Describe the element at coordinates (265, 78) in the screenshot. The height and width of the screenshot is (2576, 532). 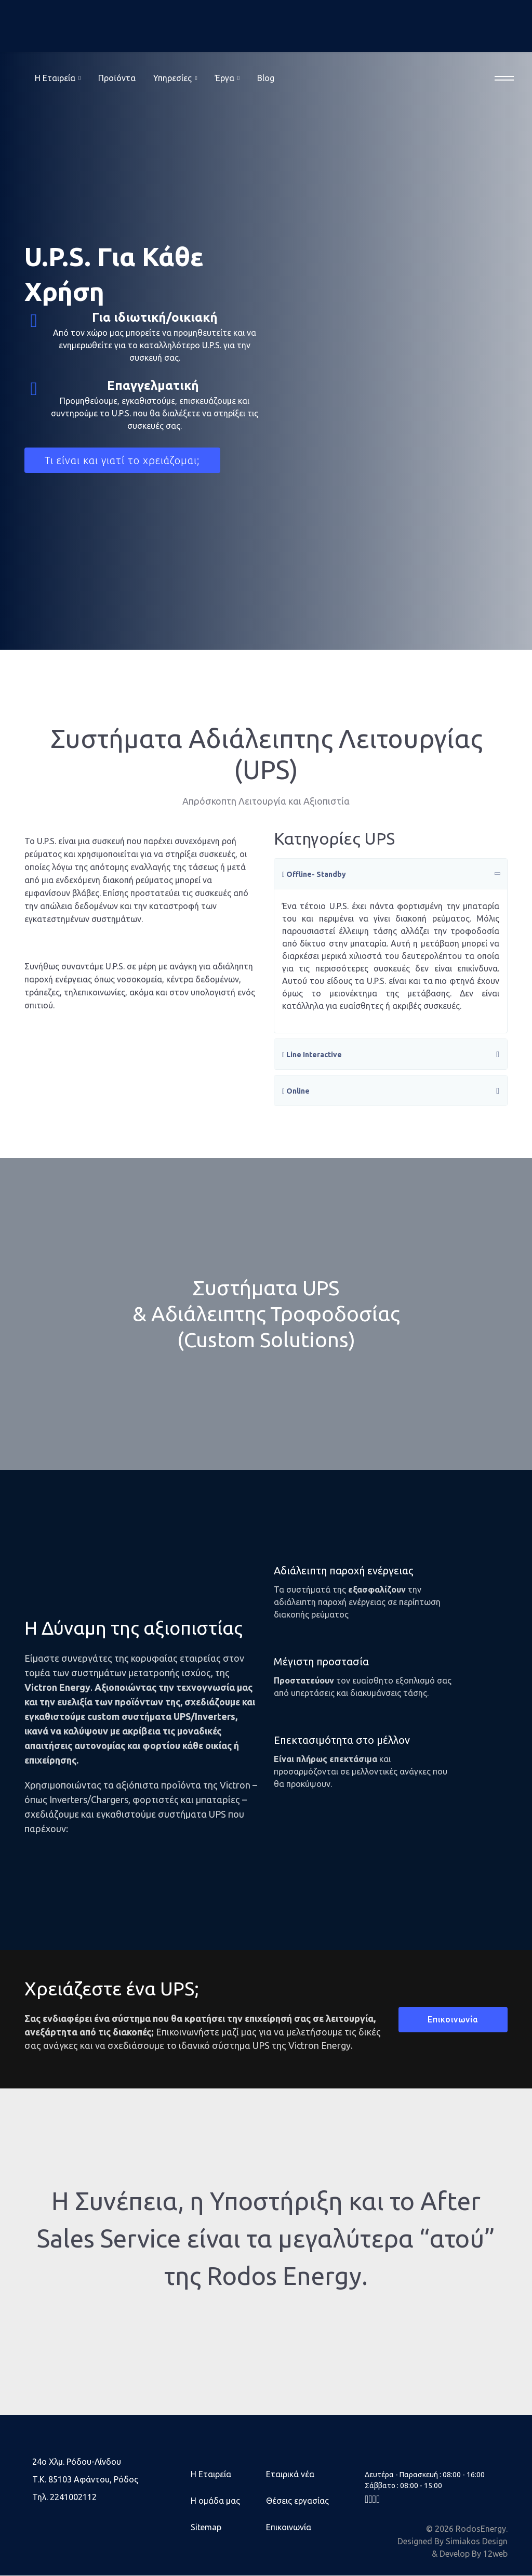
I see `Blog` at that location.